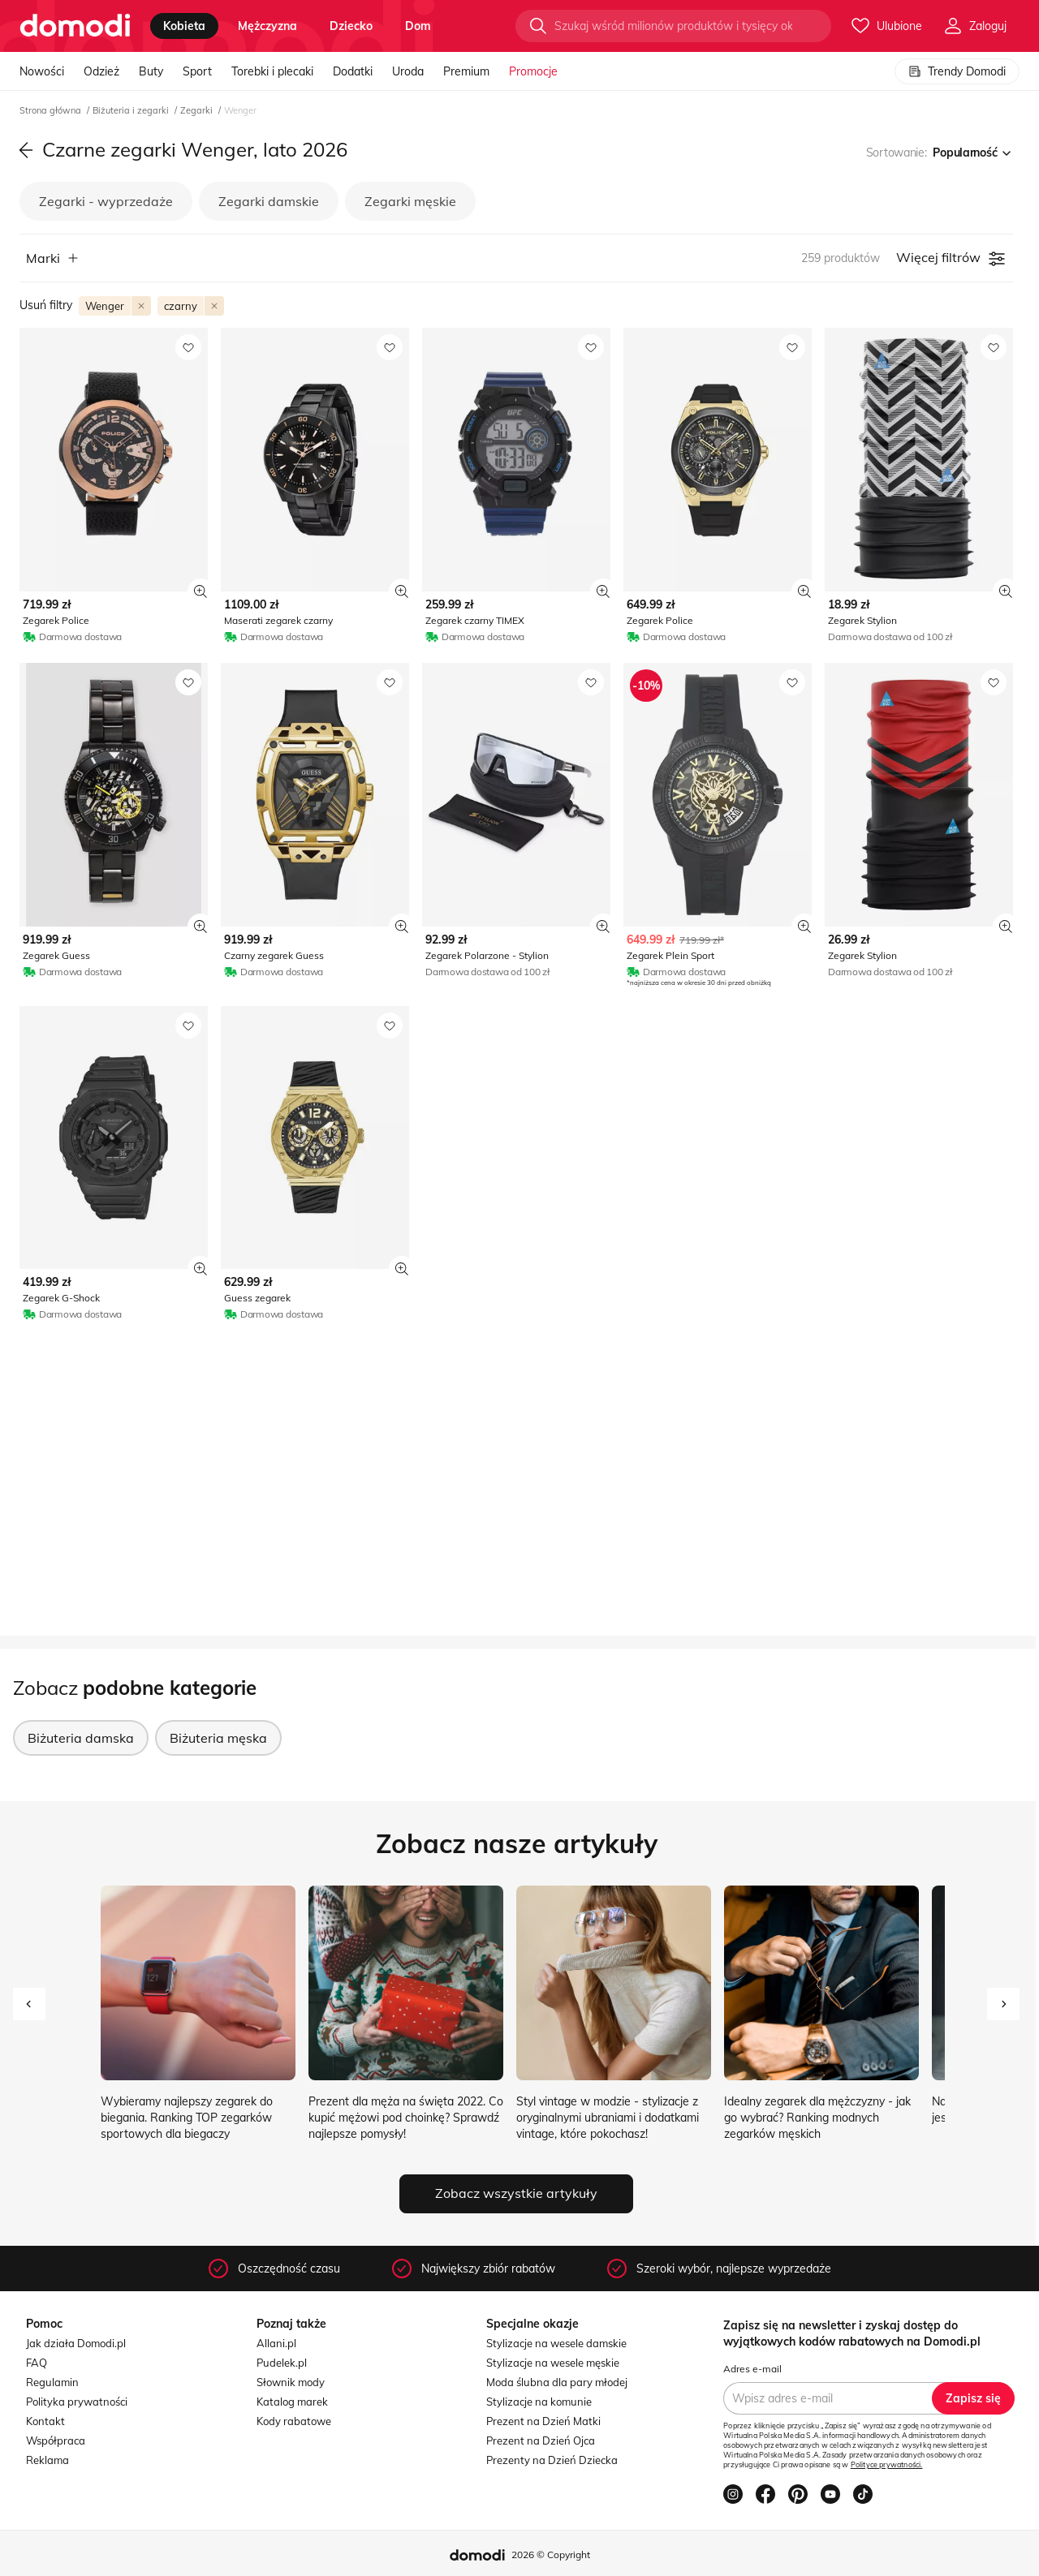 This screenshot has height=2576, width=1039. What do you see at coordinates (543, 2421) in the screenshot?
I see `Prezent na Dzień Matki` at bounding box center [543, 2421].